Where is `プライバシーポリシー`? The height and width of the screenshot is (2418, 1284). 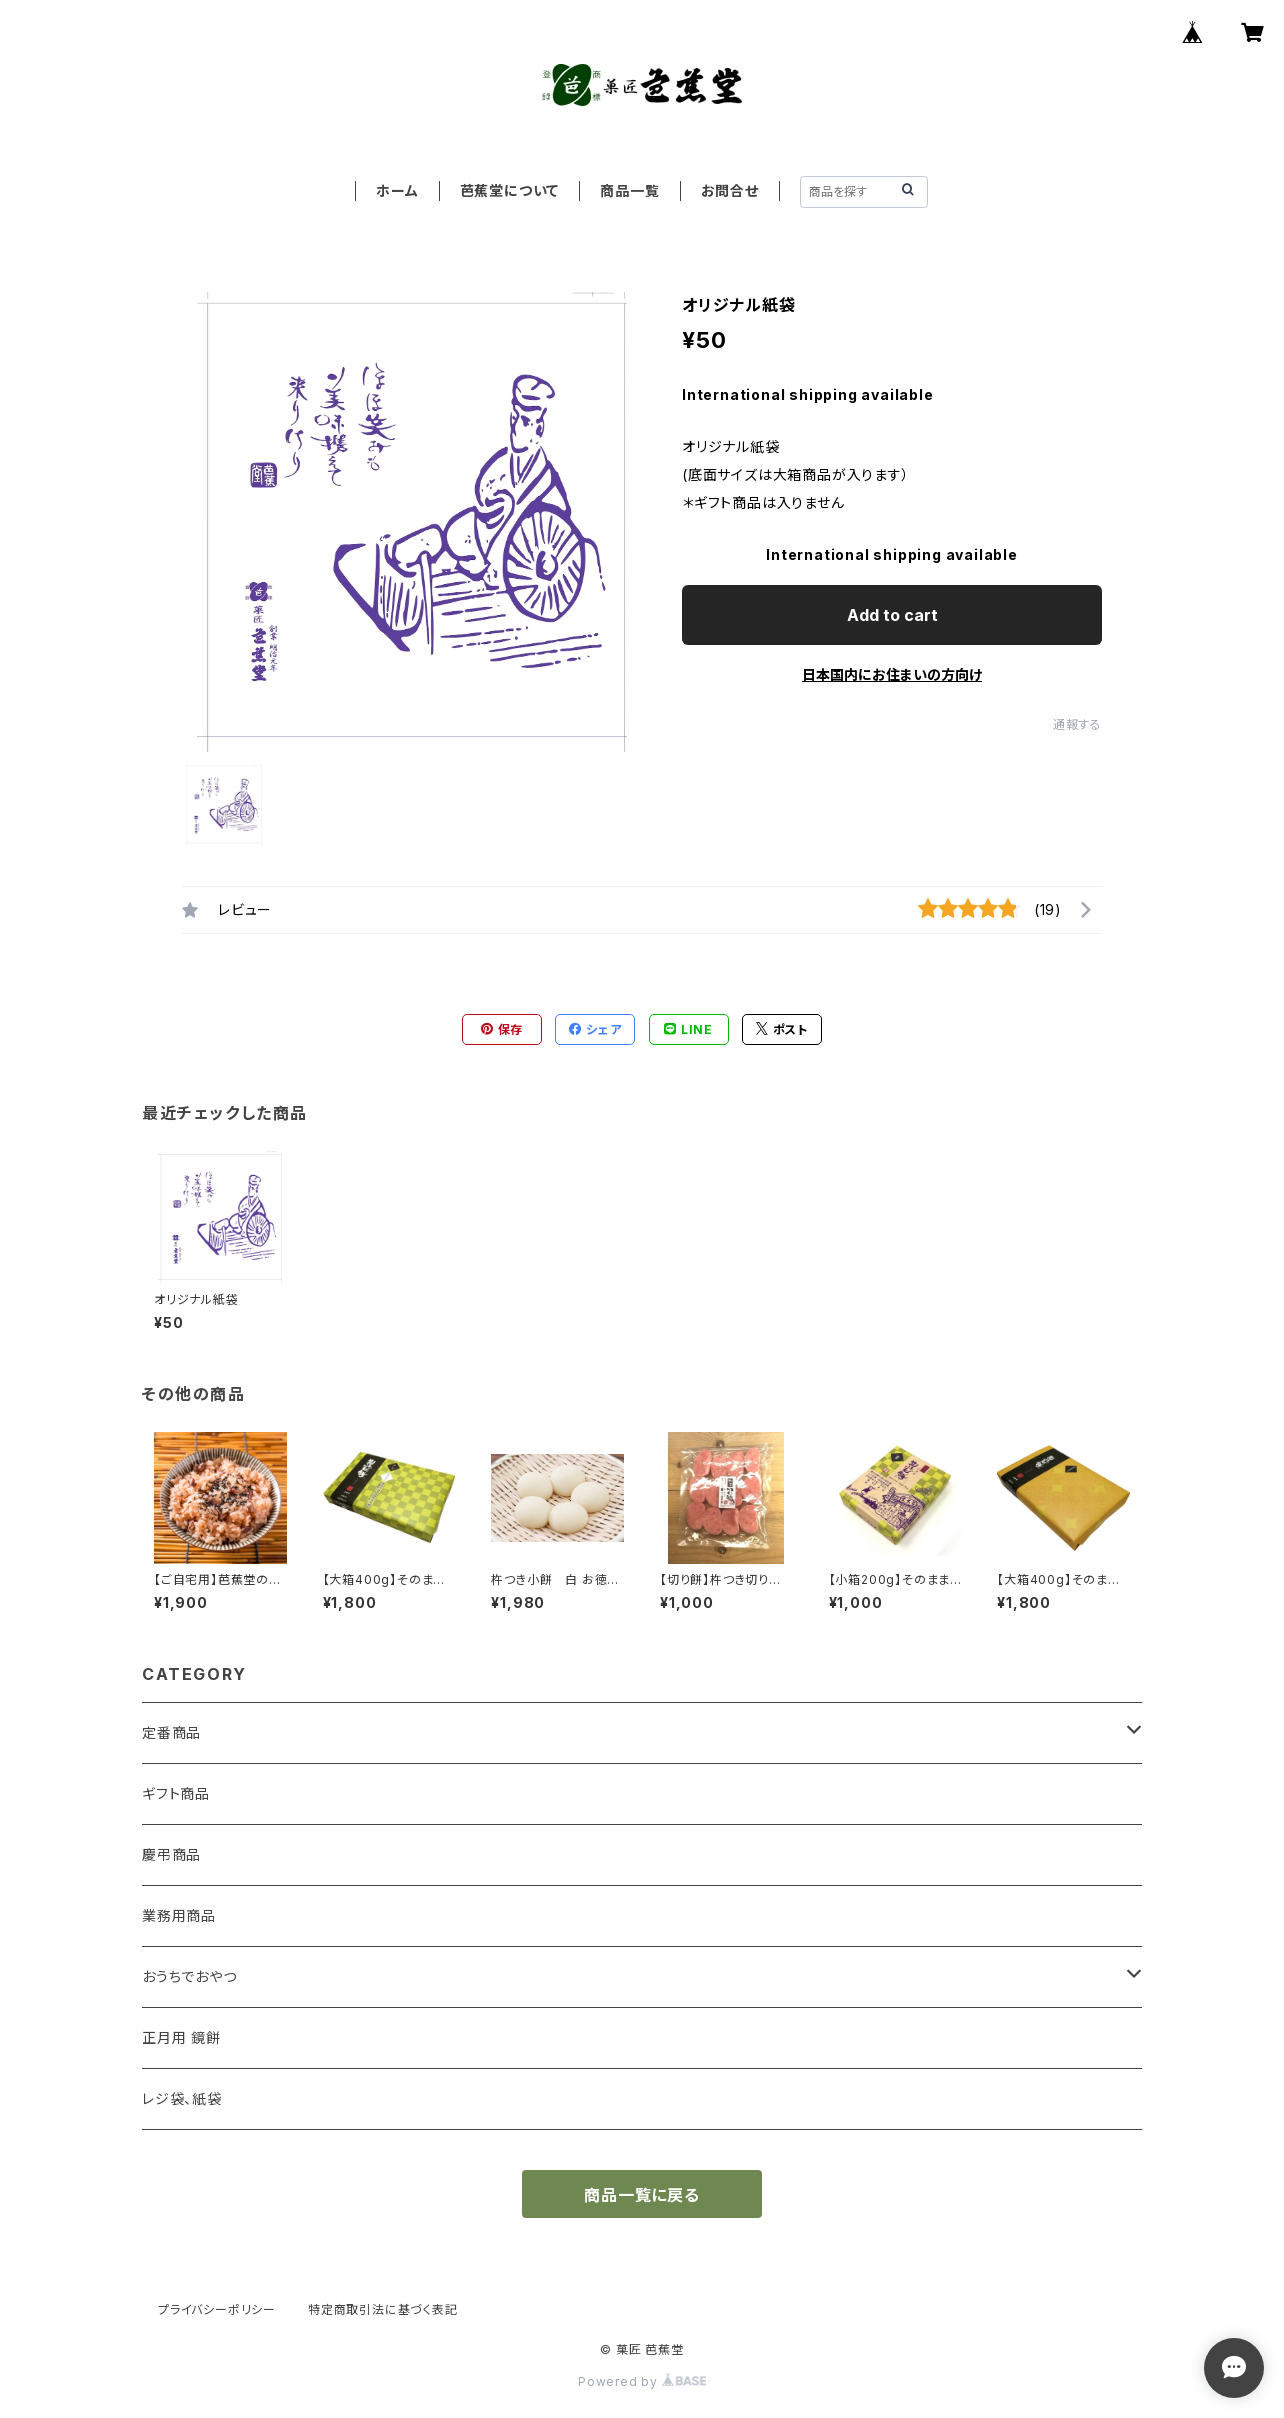 プライバシーポリシー is located at coordinates (217, 2309).